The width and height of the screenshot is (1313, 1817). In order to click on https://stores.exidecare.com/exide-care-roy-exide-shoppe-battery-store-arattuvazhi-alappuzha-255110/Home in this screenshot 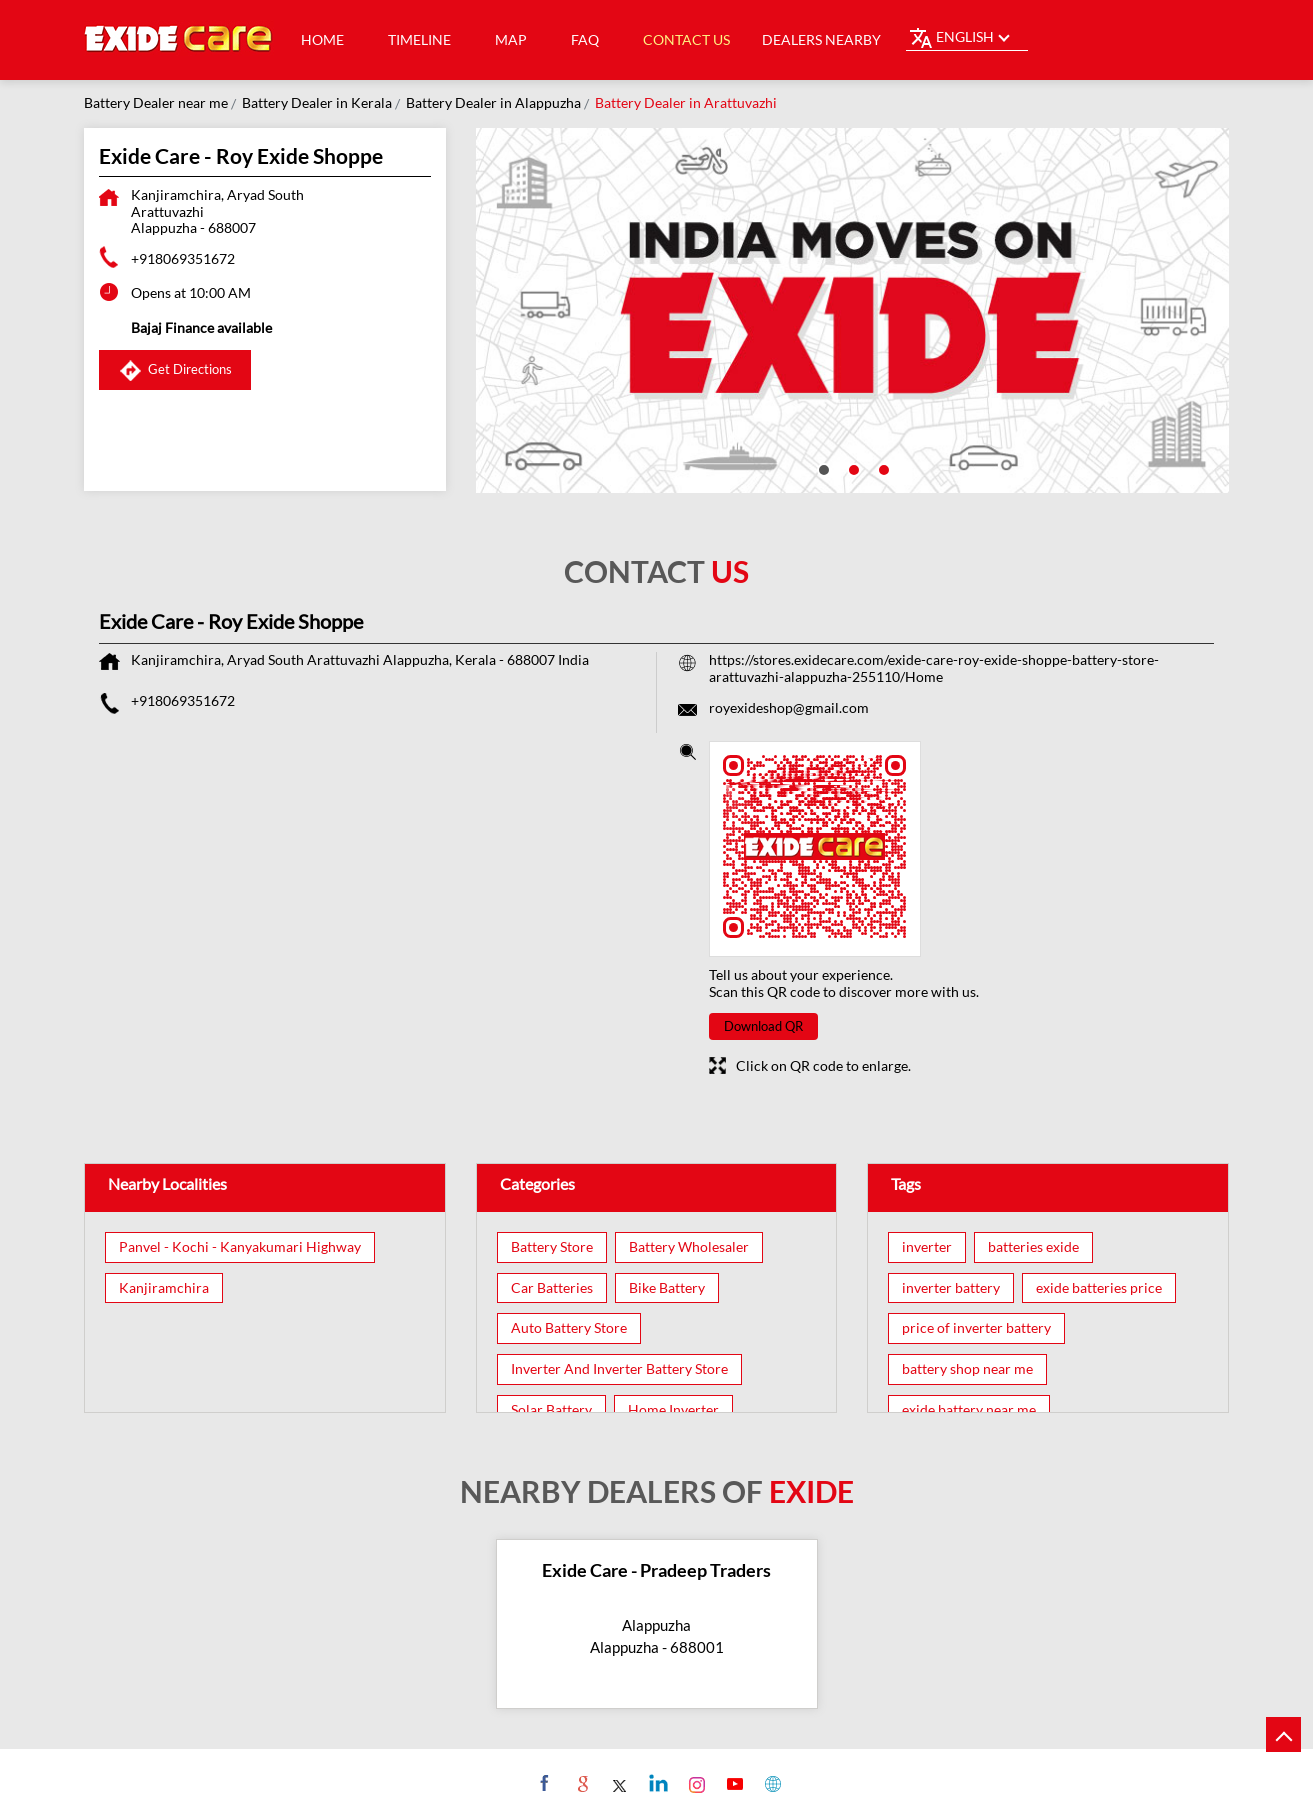, I will do `click(934, 668)`.